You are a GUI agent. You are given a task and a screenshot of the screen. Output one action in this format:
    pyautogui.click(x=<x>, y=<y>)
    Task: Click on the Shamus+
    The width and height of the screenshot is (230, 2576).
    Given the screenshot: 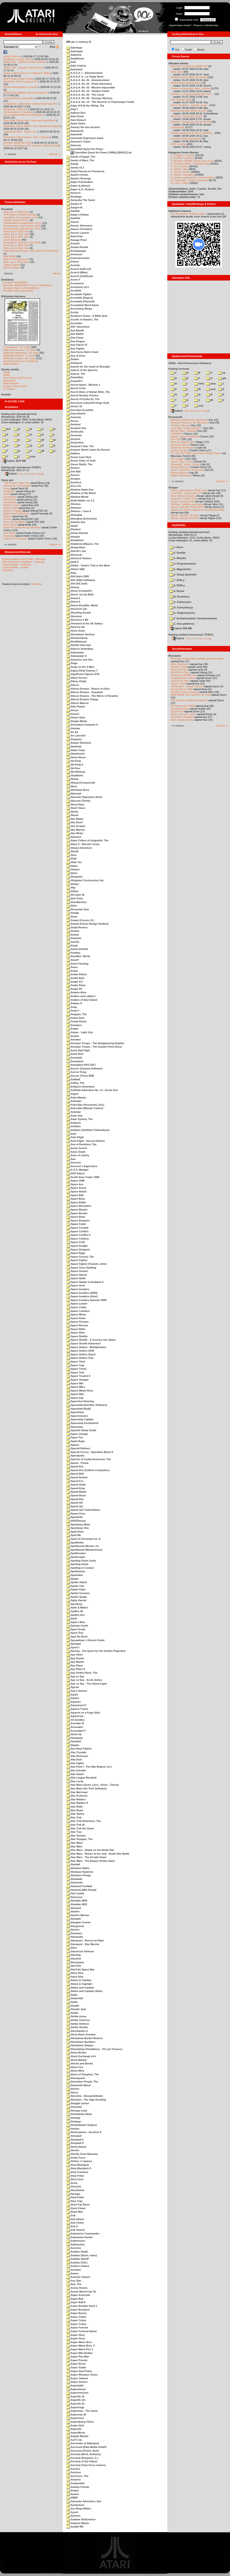 What is the action you would take?
    pyautogui.click(x=74, y=507)
    